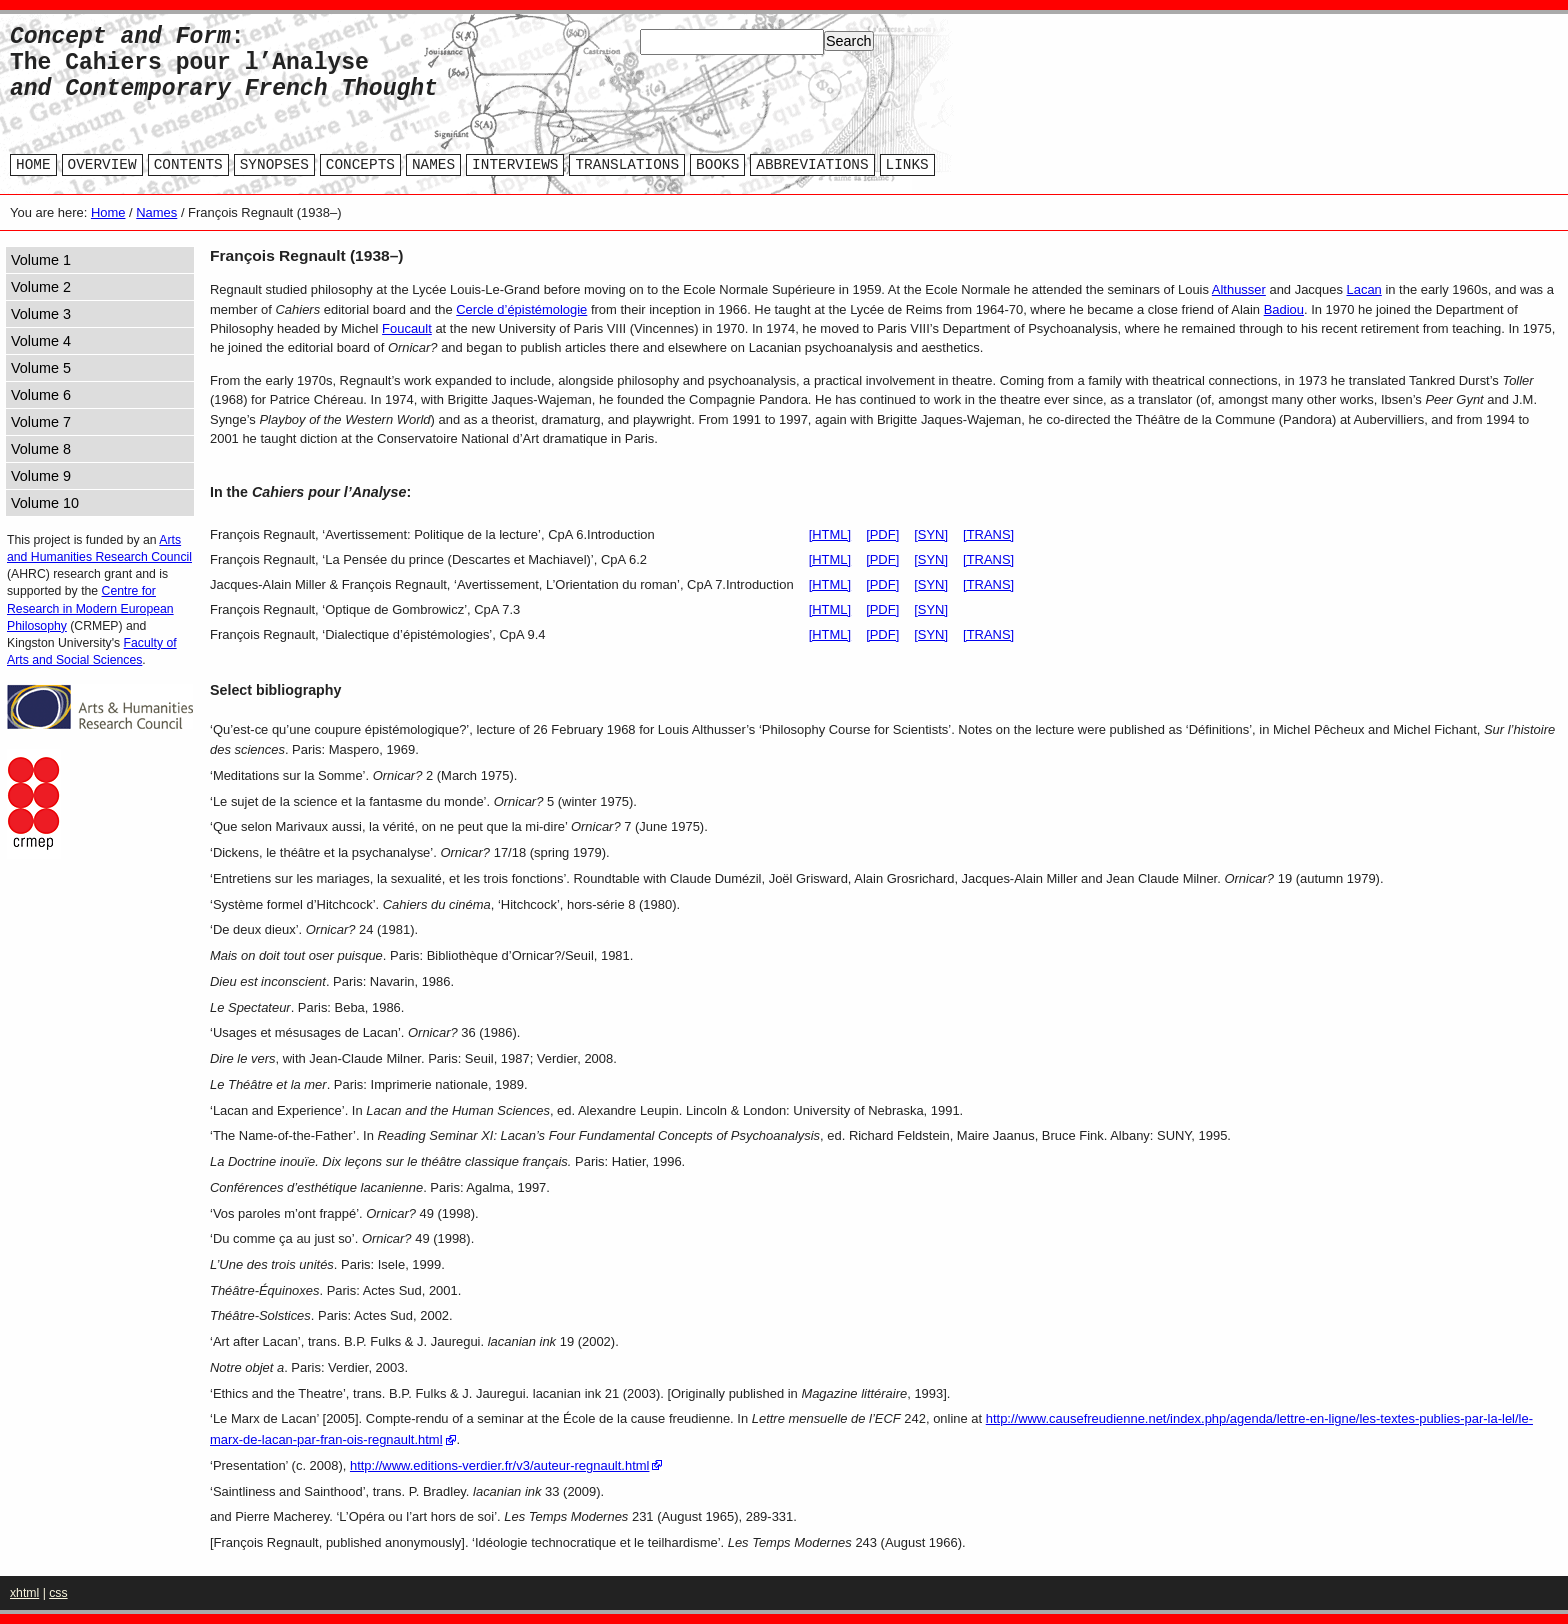 The width and height of the screenshot is (1568, 1624). I want to click on [HTML], so click(830, 534).